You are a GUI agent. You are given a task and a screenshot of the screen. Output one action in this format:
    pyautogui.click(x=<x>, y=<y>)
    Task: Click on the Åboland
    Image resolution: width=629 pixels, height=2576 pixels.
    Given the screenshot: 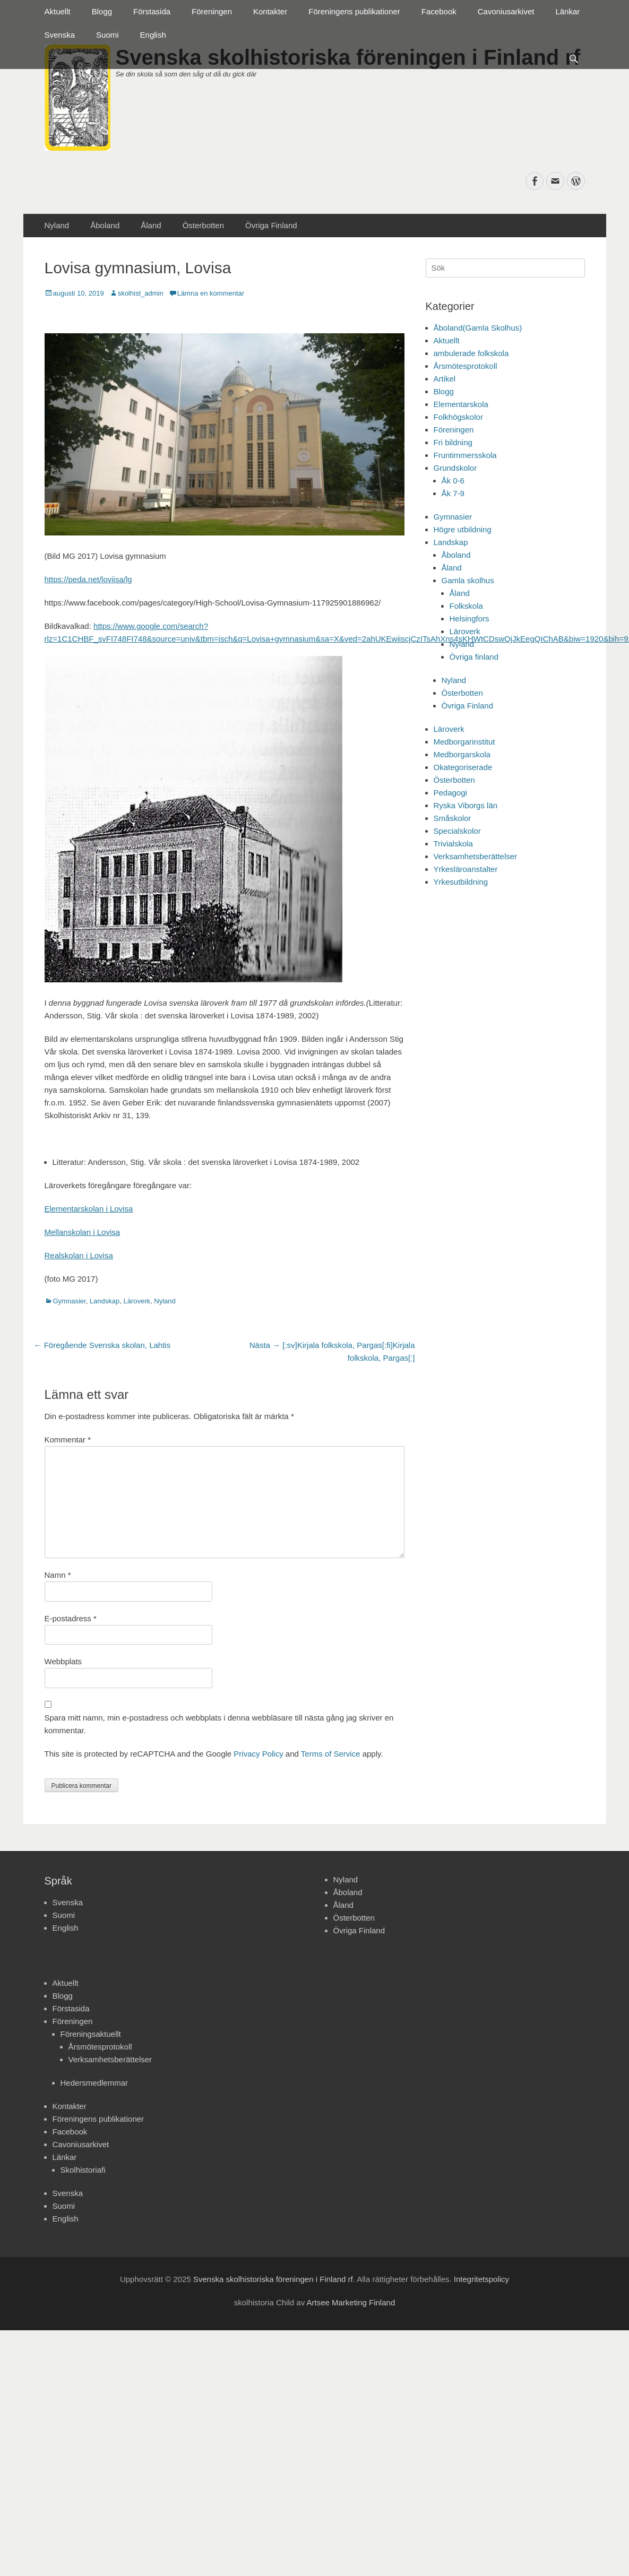 What is the action you would take?
    pyautogui.click(x=104, y=225)
    